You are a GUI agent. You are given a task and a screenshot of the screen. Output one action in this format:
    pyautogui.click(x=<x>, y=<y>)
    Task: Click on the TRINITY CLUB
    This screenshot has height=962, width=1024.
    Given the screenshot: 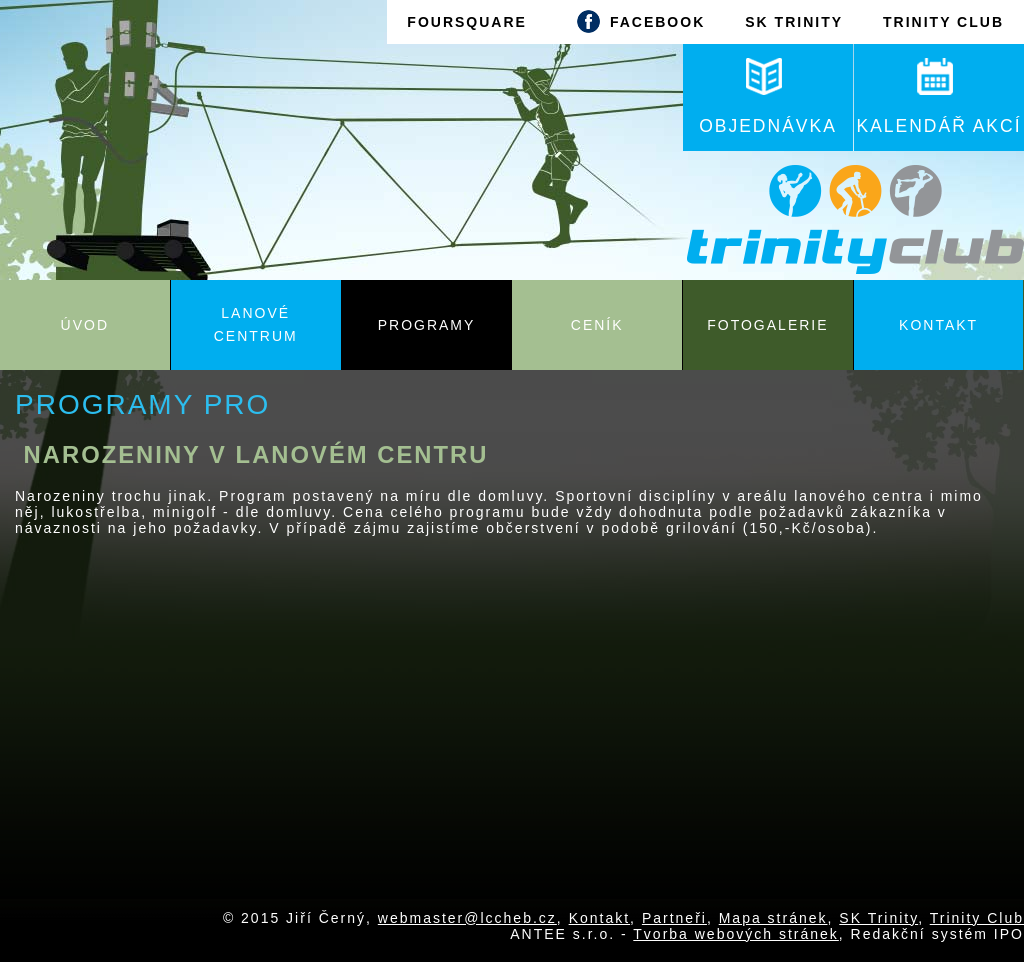 What is the action you would take?
    pyautogui.click(x=943, y=22)
    